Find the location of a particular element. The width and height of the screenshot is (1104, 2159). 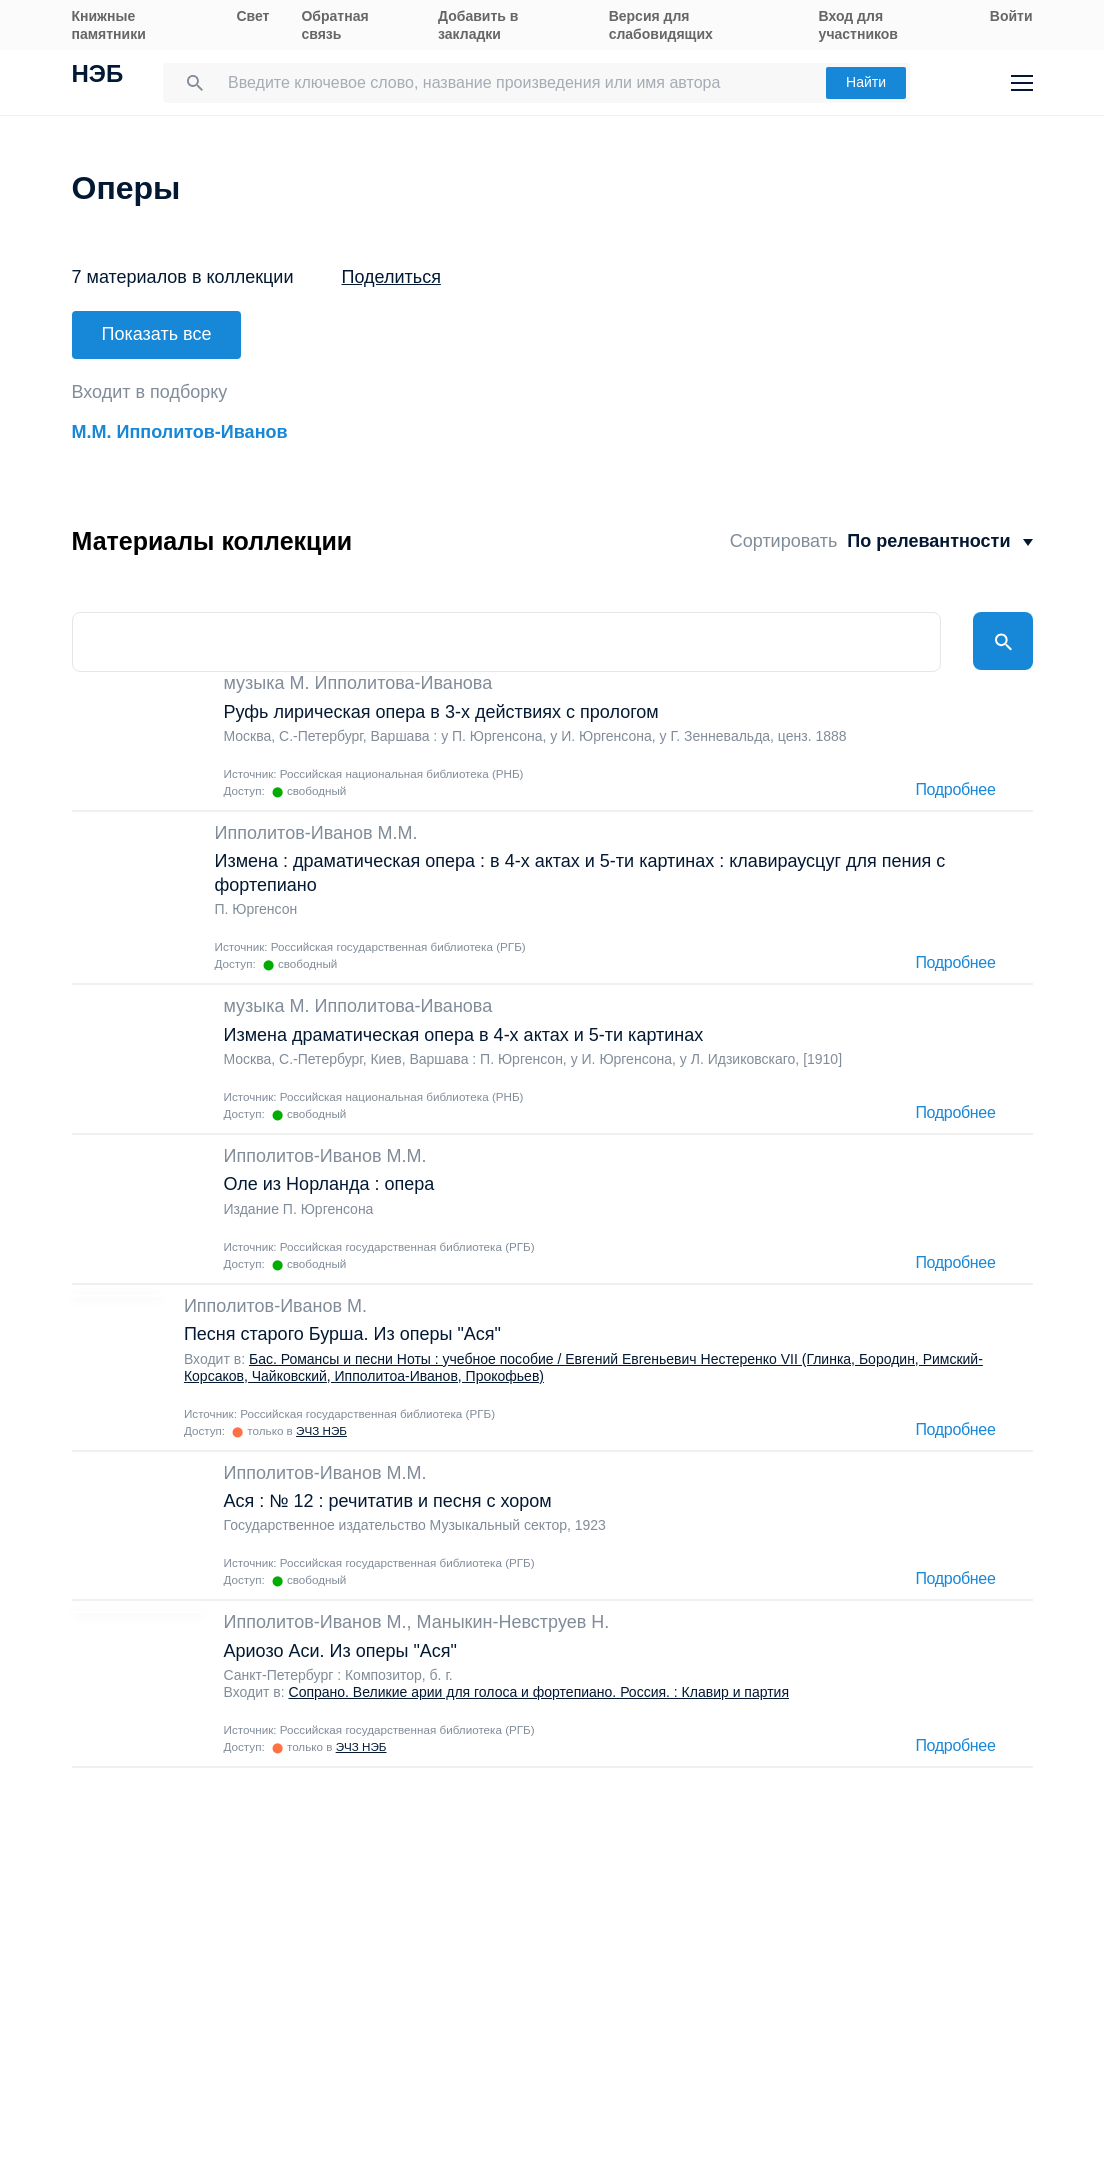

Подробнее is located at coordinates (955, 783).